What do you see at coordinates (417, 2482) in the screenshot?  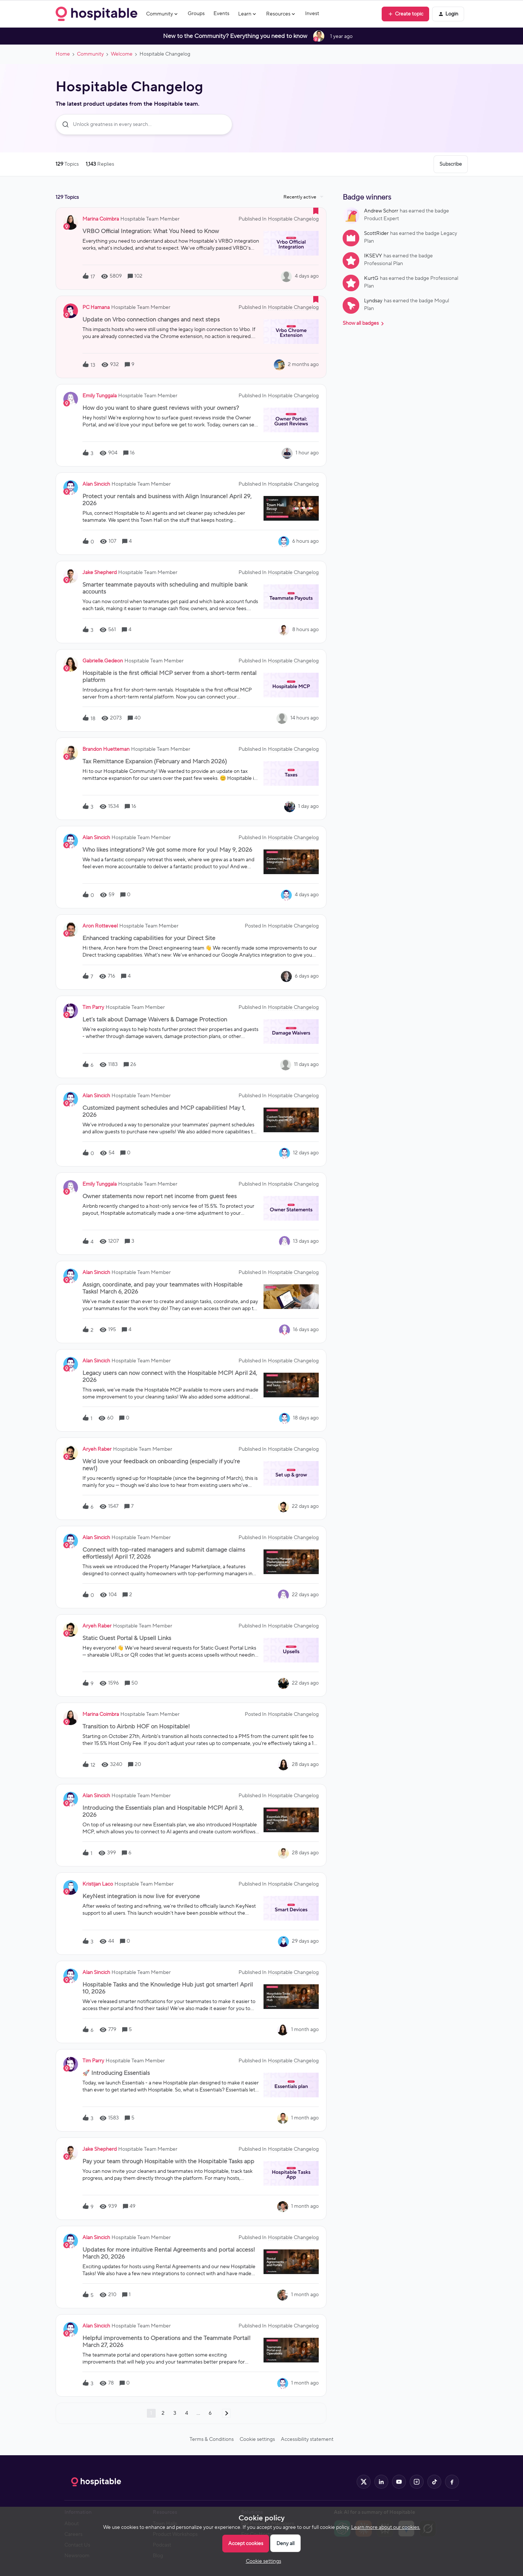 I see `[Hospitable on Instagram]` at bounding box center [417, 2482].